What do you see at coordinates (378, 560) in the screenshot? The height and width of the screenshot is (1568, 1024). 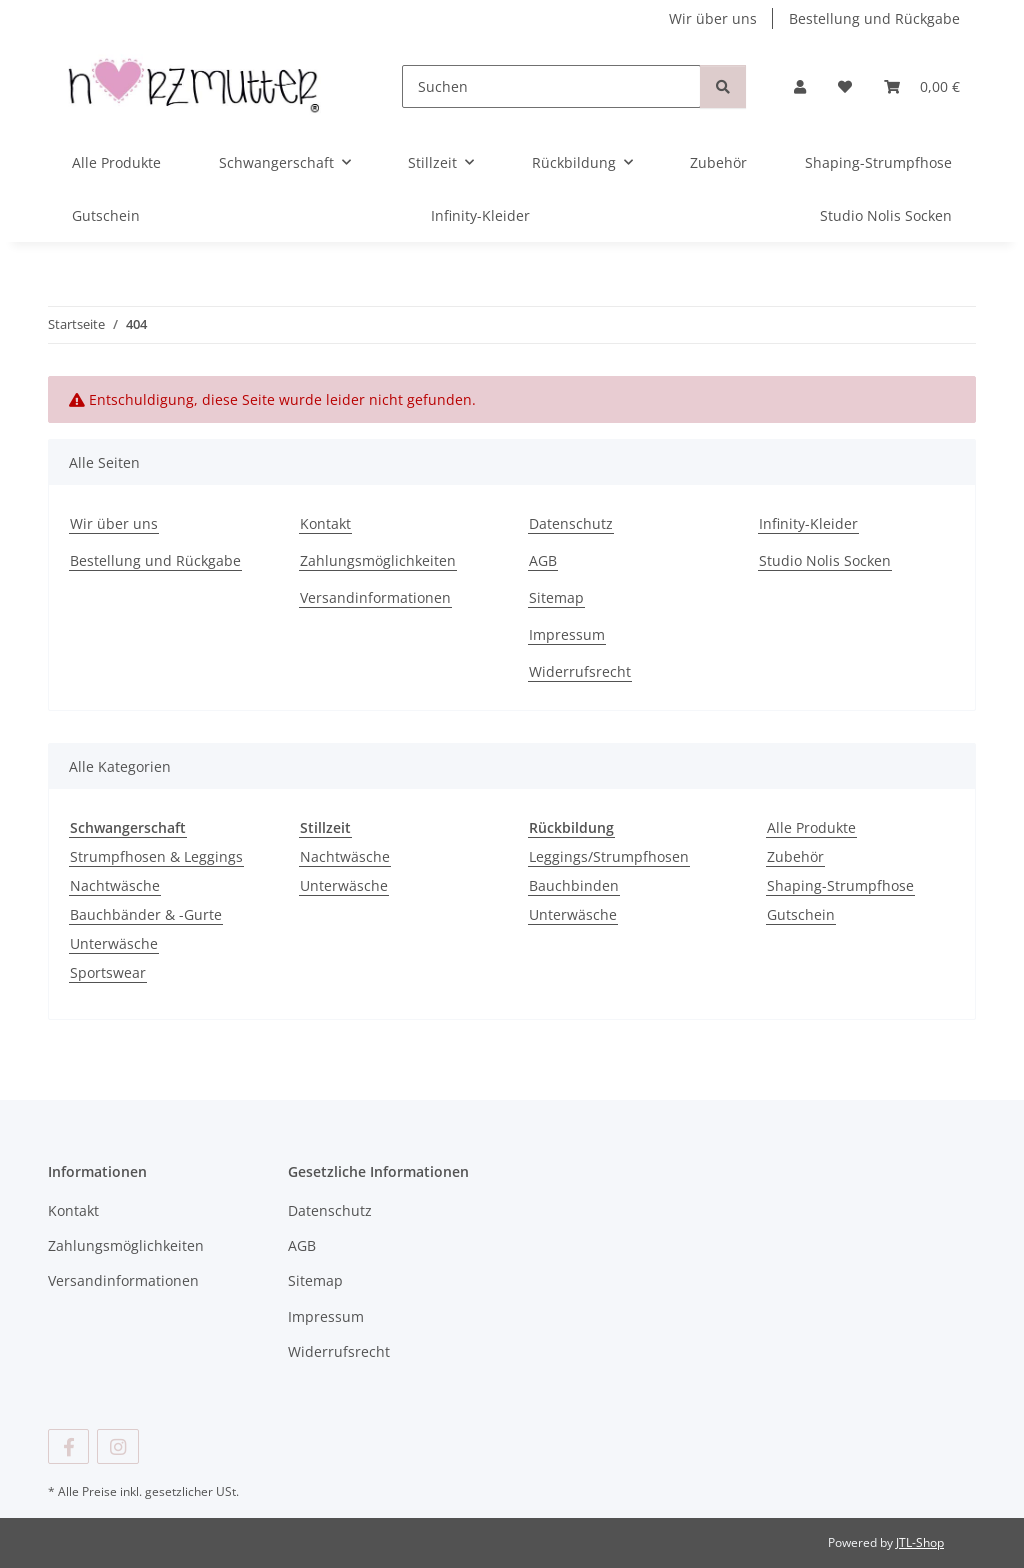 I see `Zahlungsmöglichkeiten` at bounding box center [378, 560].